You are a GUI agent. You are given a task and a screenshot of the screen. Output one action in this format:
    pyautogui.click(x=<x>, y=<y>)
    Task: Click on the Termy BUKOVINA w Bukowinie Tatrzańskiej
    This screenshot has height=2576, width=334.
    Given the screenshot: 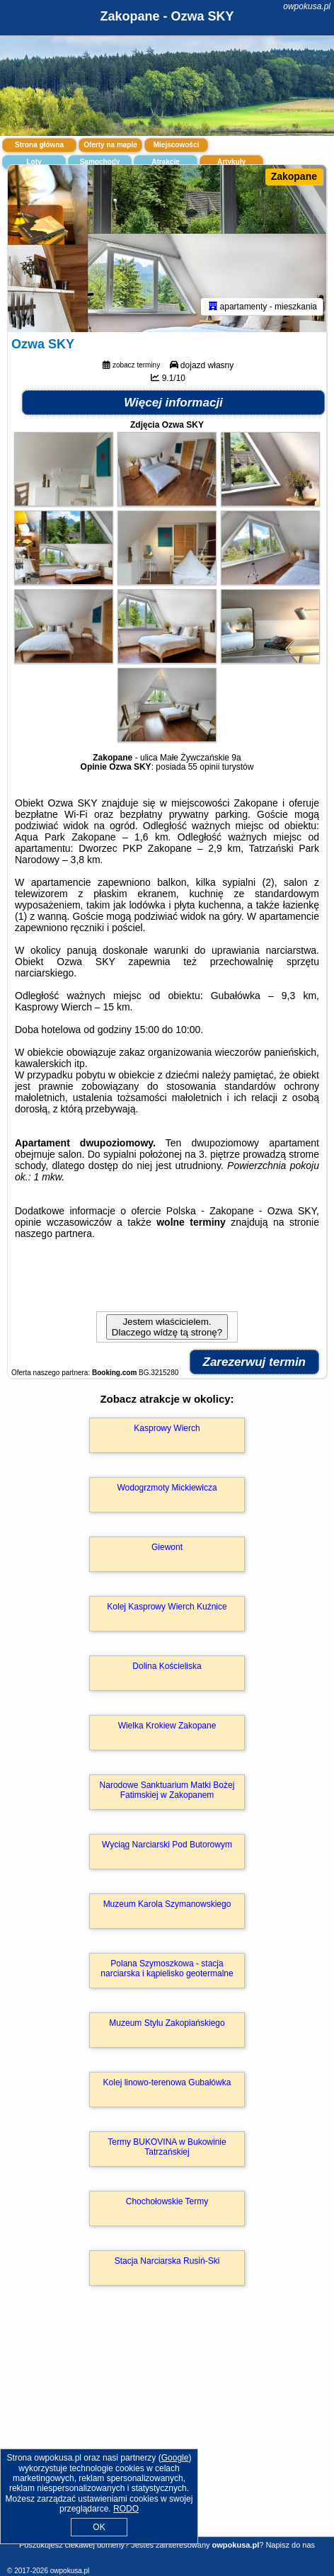 What is the action you would take?
    pyautogui.click(x=167, y=2147)
    